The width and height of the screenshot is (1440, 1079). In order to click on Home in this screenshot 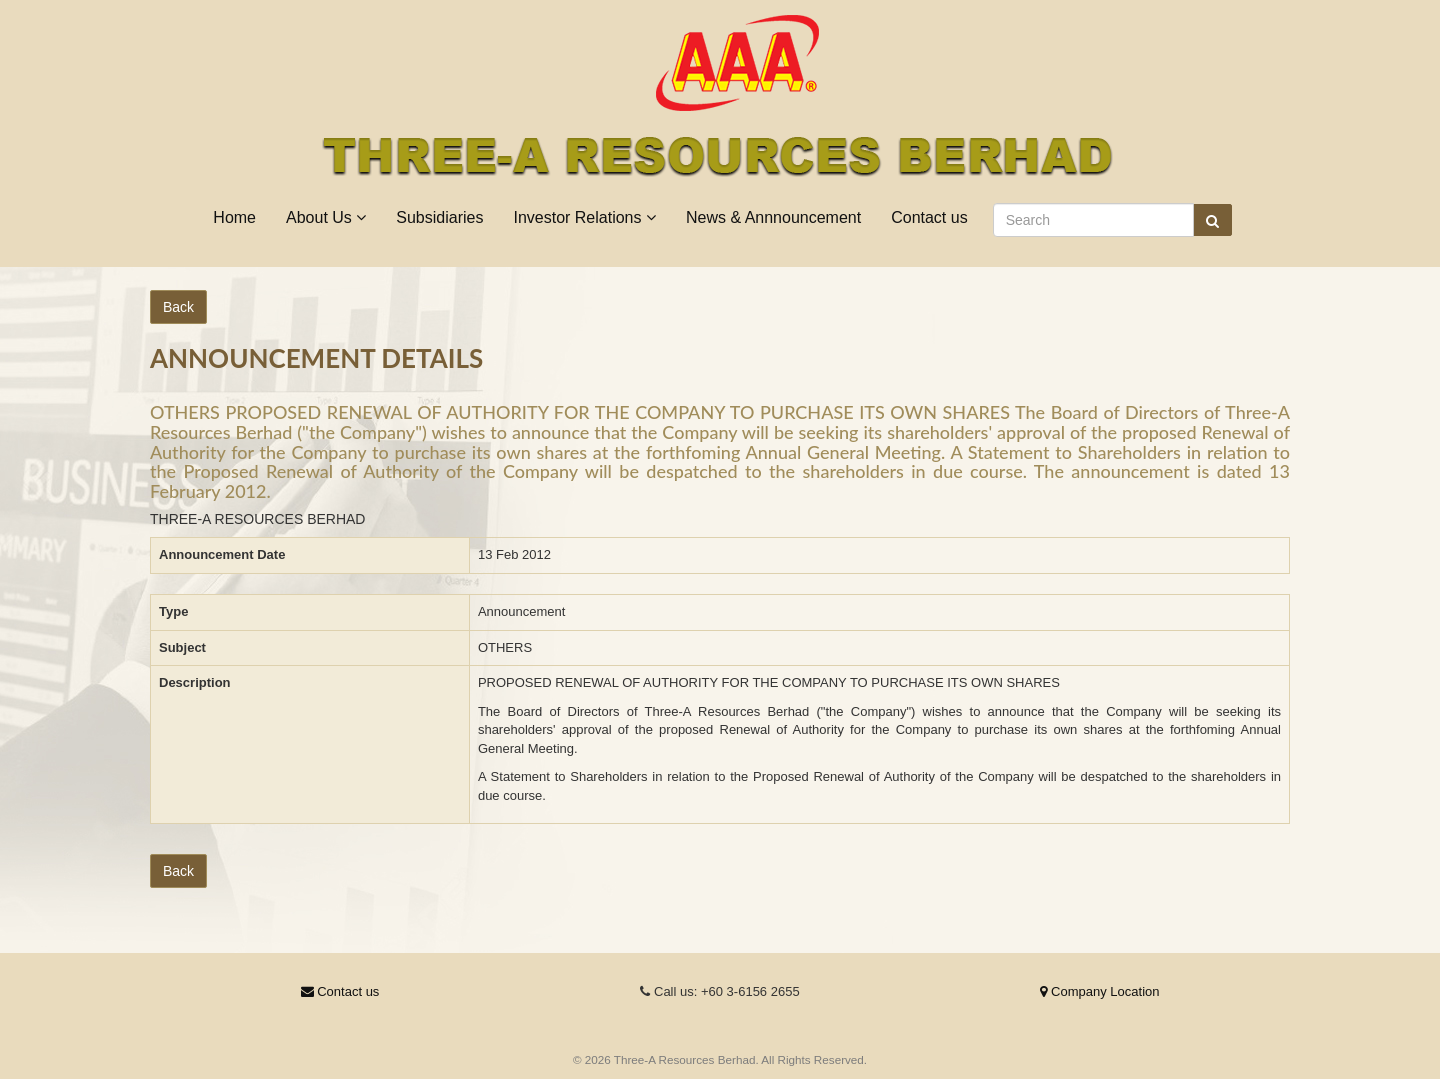, I will do `click(234, 217)`.